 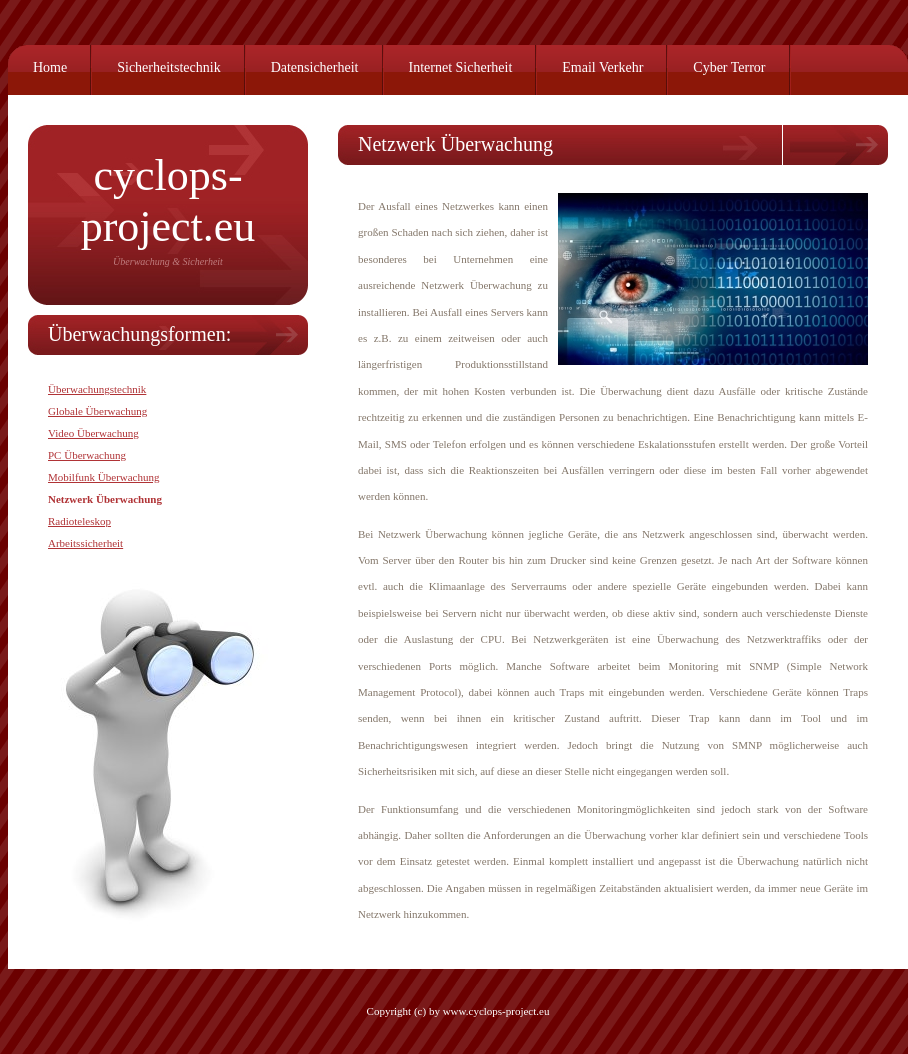 What do you see at coordinates (93, 433) in the screenshot?
I see `Video Überwachung` at bounding box center [93, 433].